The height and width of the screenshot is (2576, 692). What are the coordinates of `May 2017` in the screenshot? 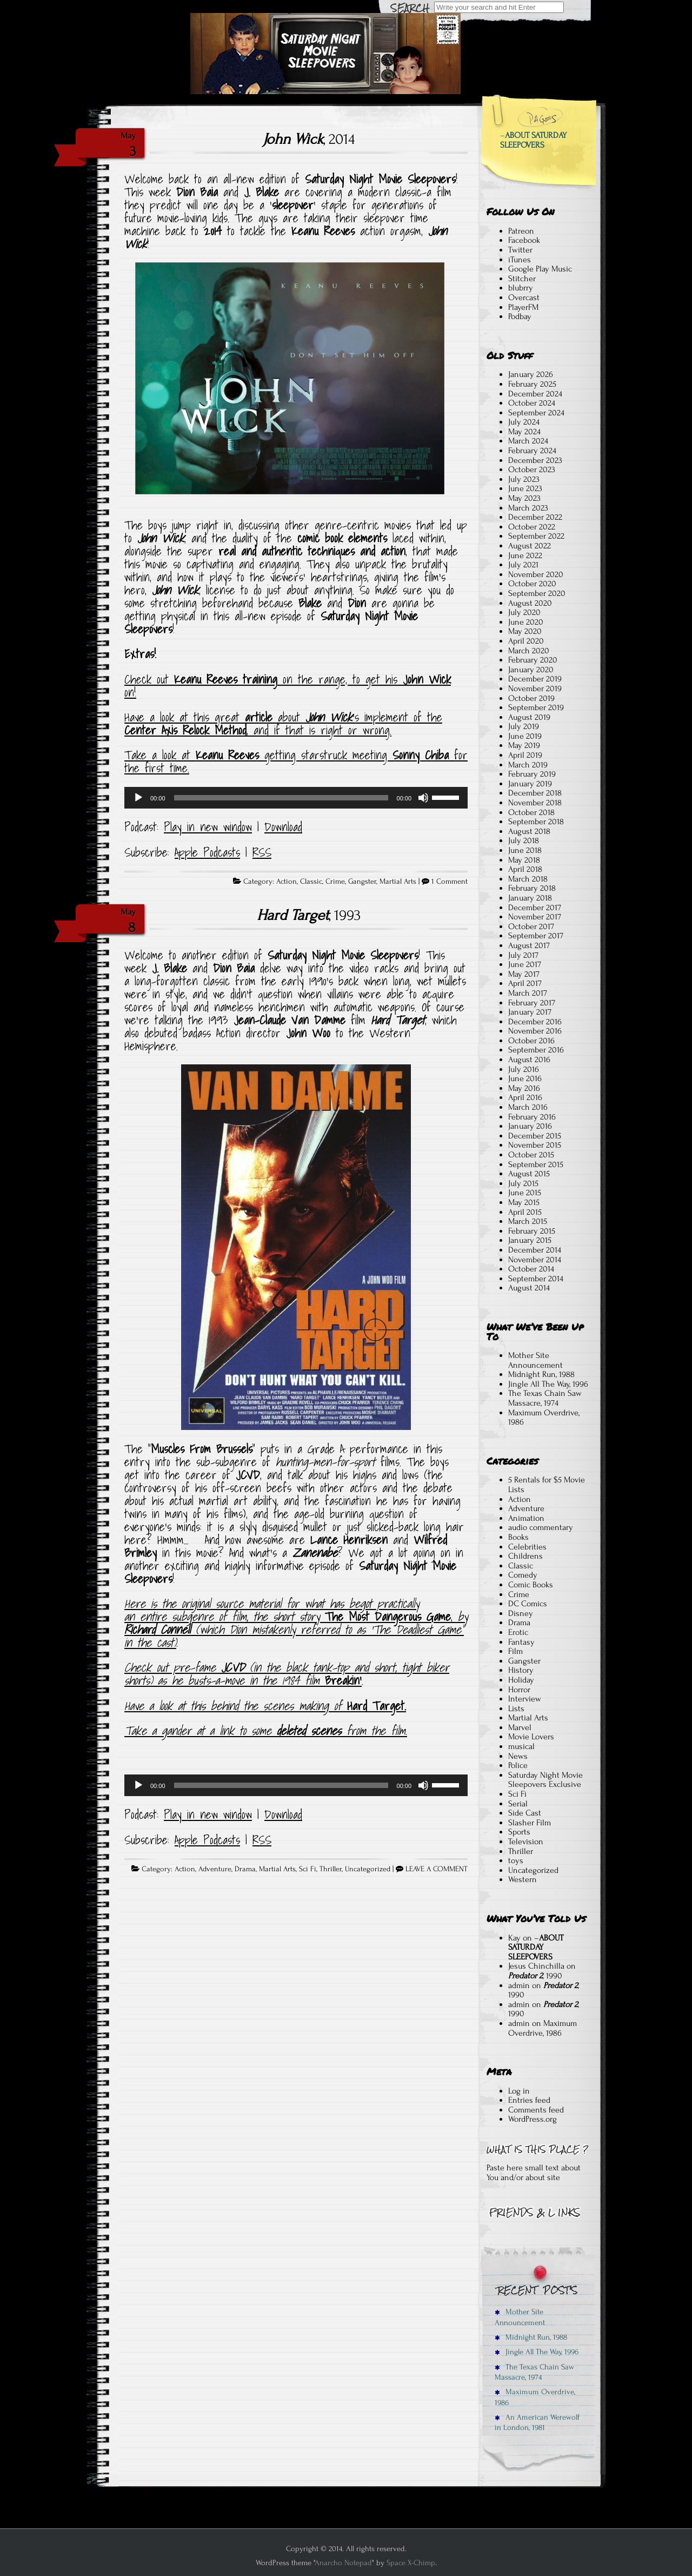 It's located at (524, 974).